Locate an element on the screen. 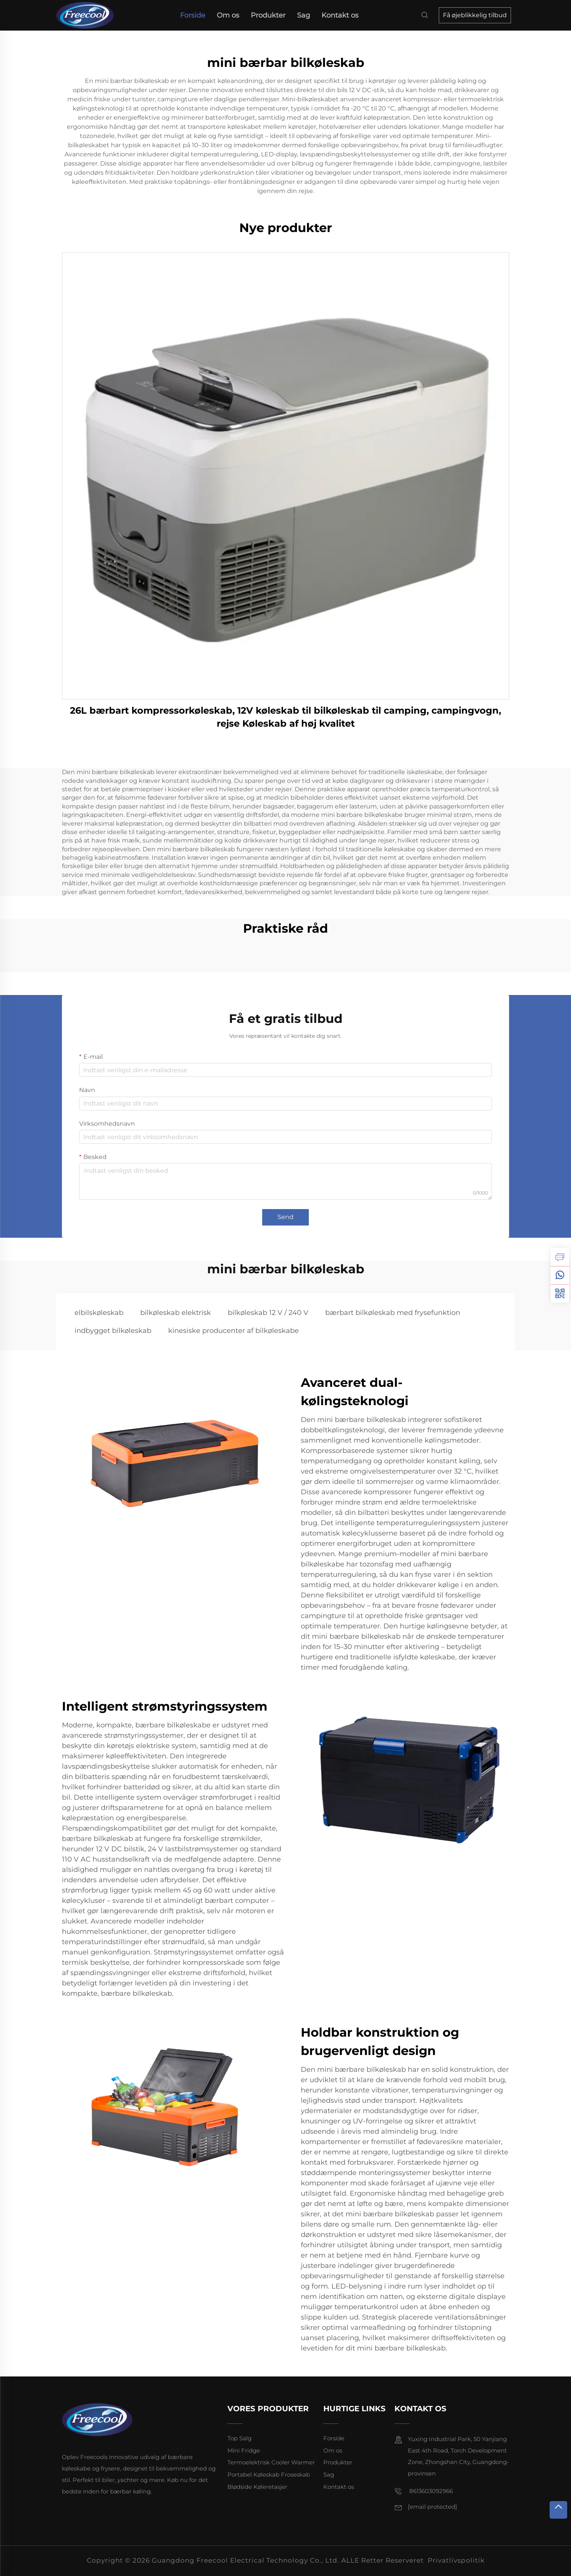 The image size is (571, 2576). bilkøleskab elektrisk is located at coordinates (175, 1312).